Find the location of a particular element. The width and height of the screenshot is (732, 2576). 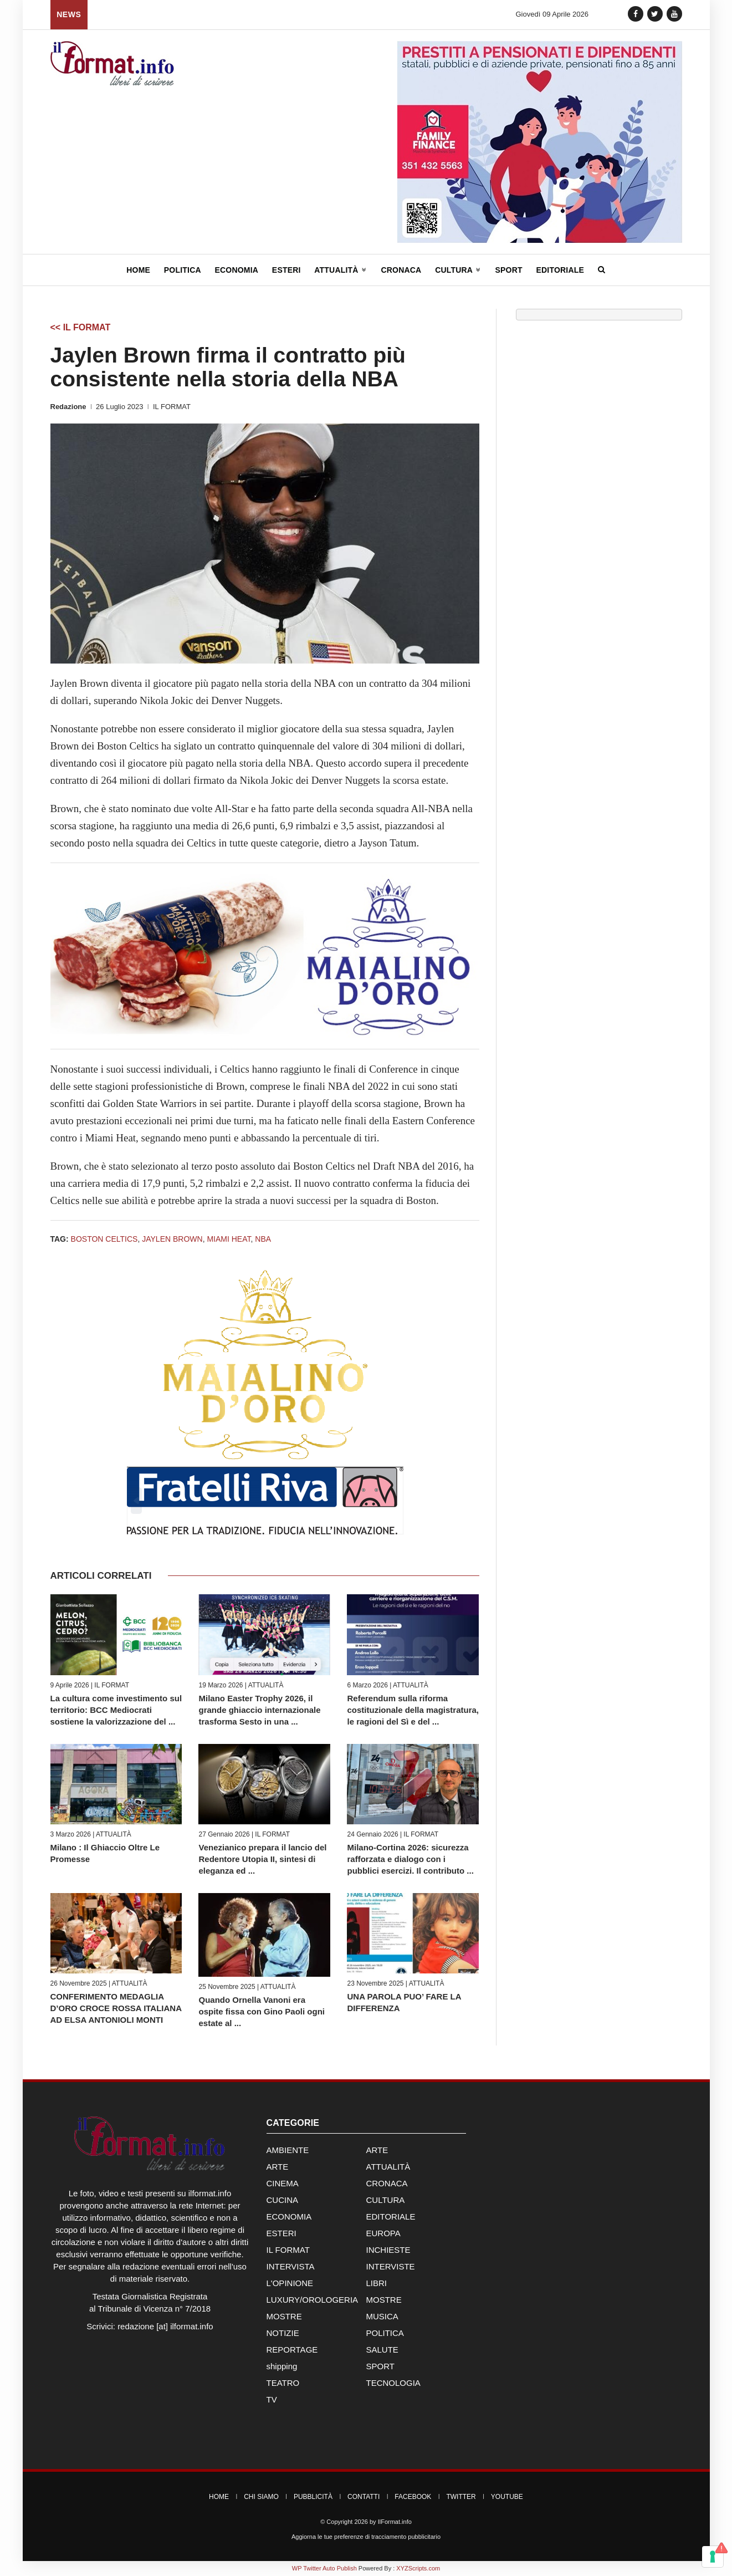

Jaylen Brown is located at coordinates (172, 1239).